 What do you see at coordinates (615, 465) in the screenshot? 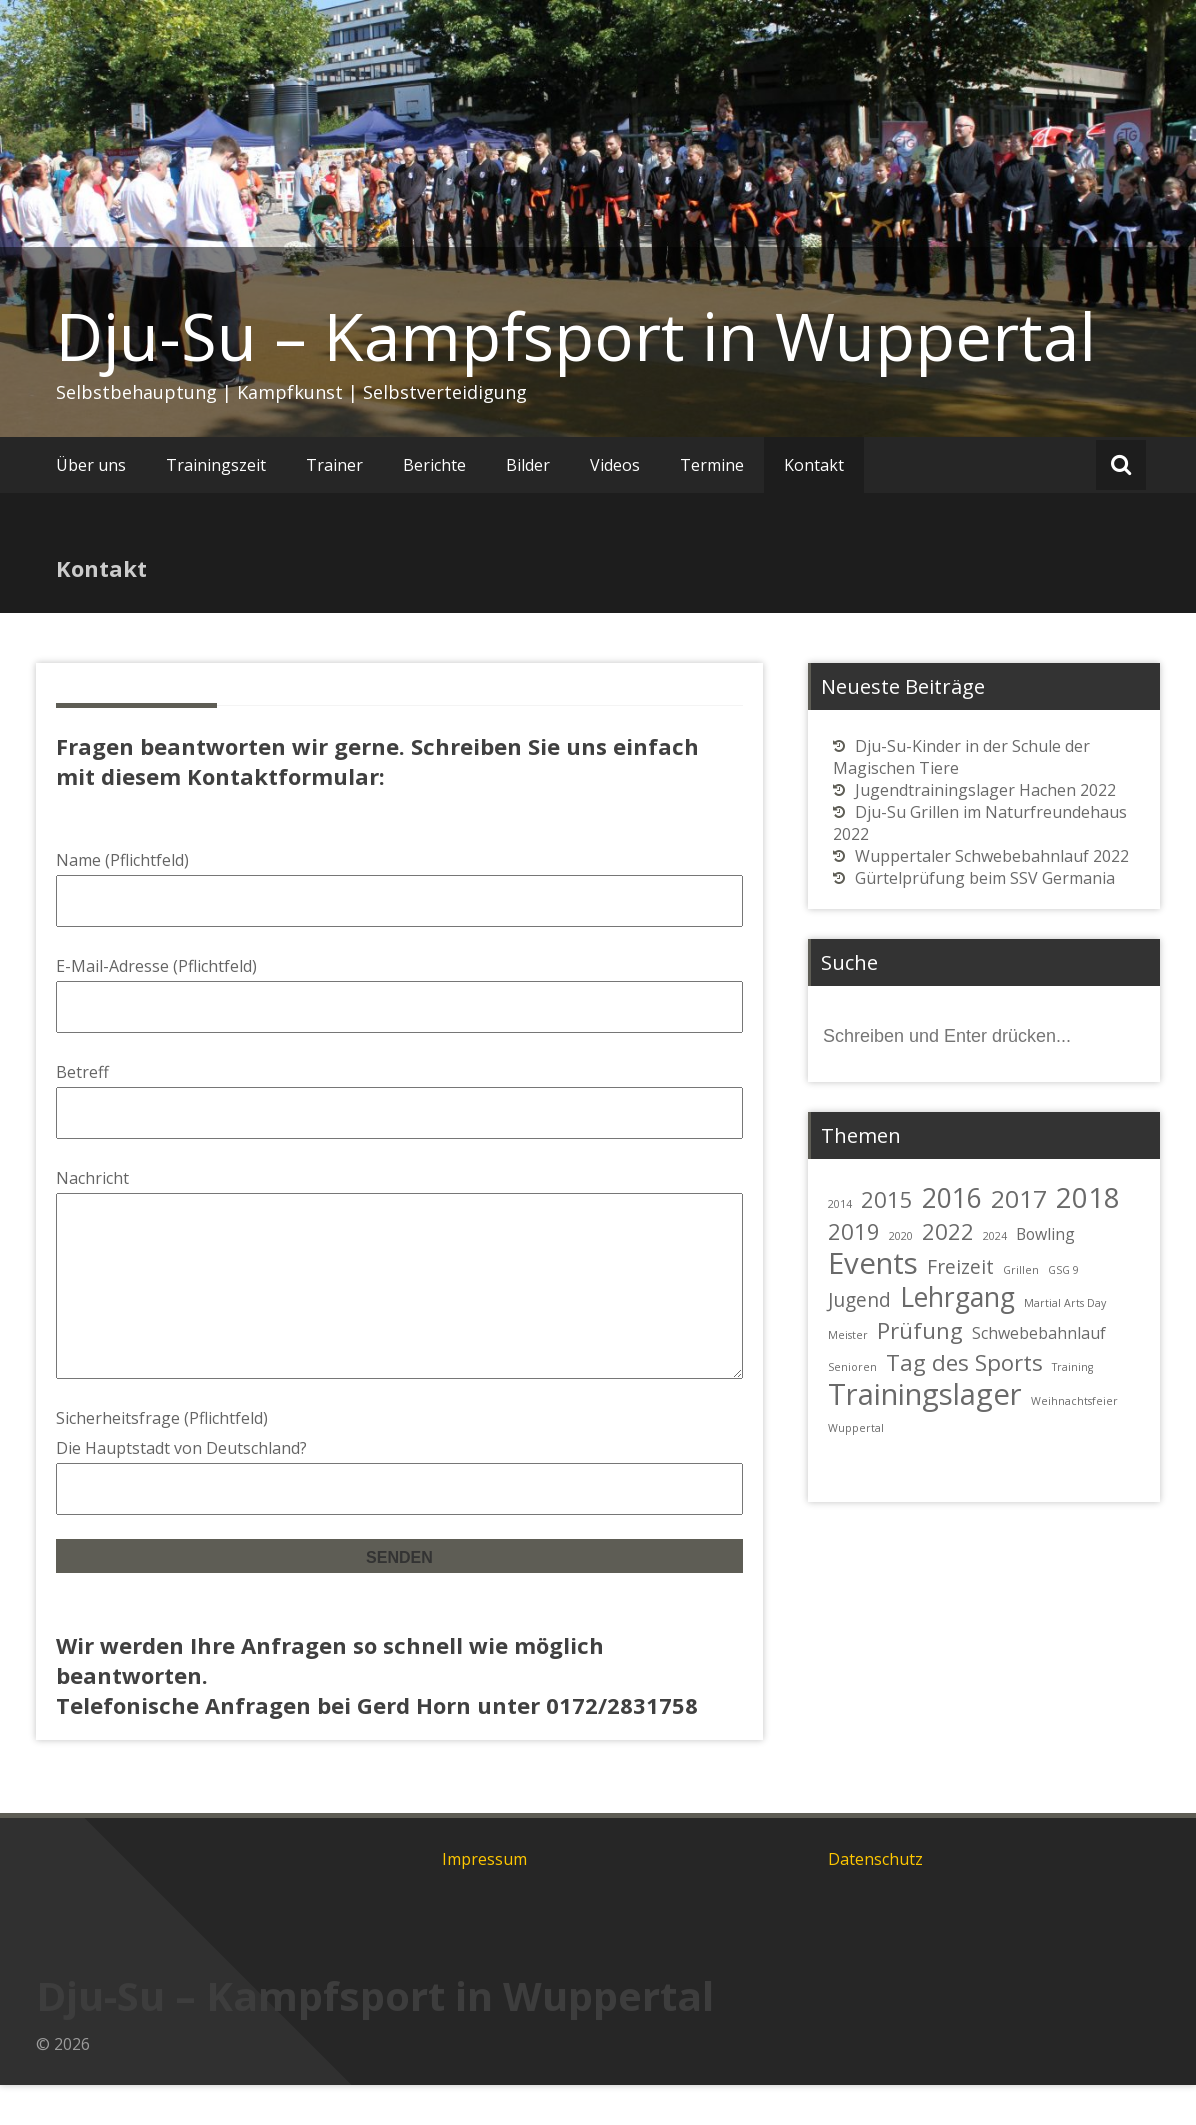
I see `Videos` at bounding box center [615, 465].